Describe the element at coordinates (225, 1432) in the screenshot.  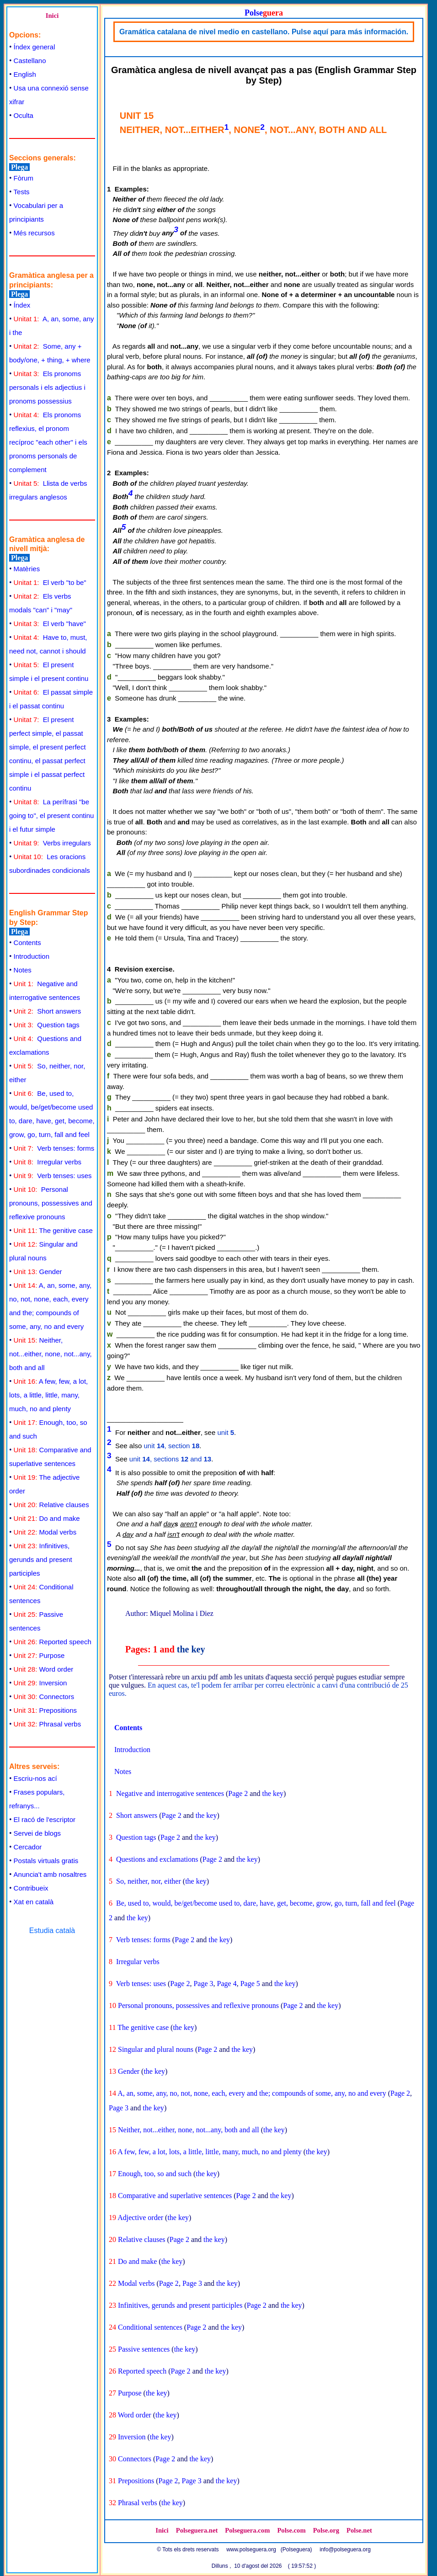
I see `unit` at that location.